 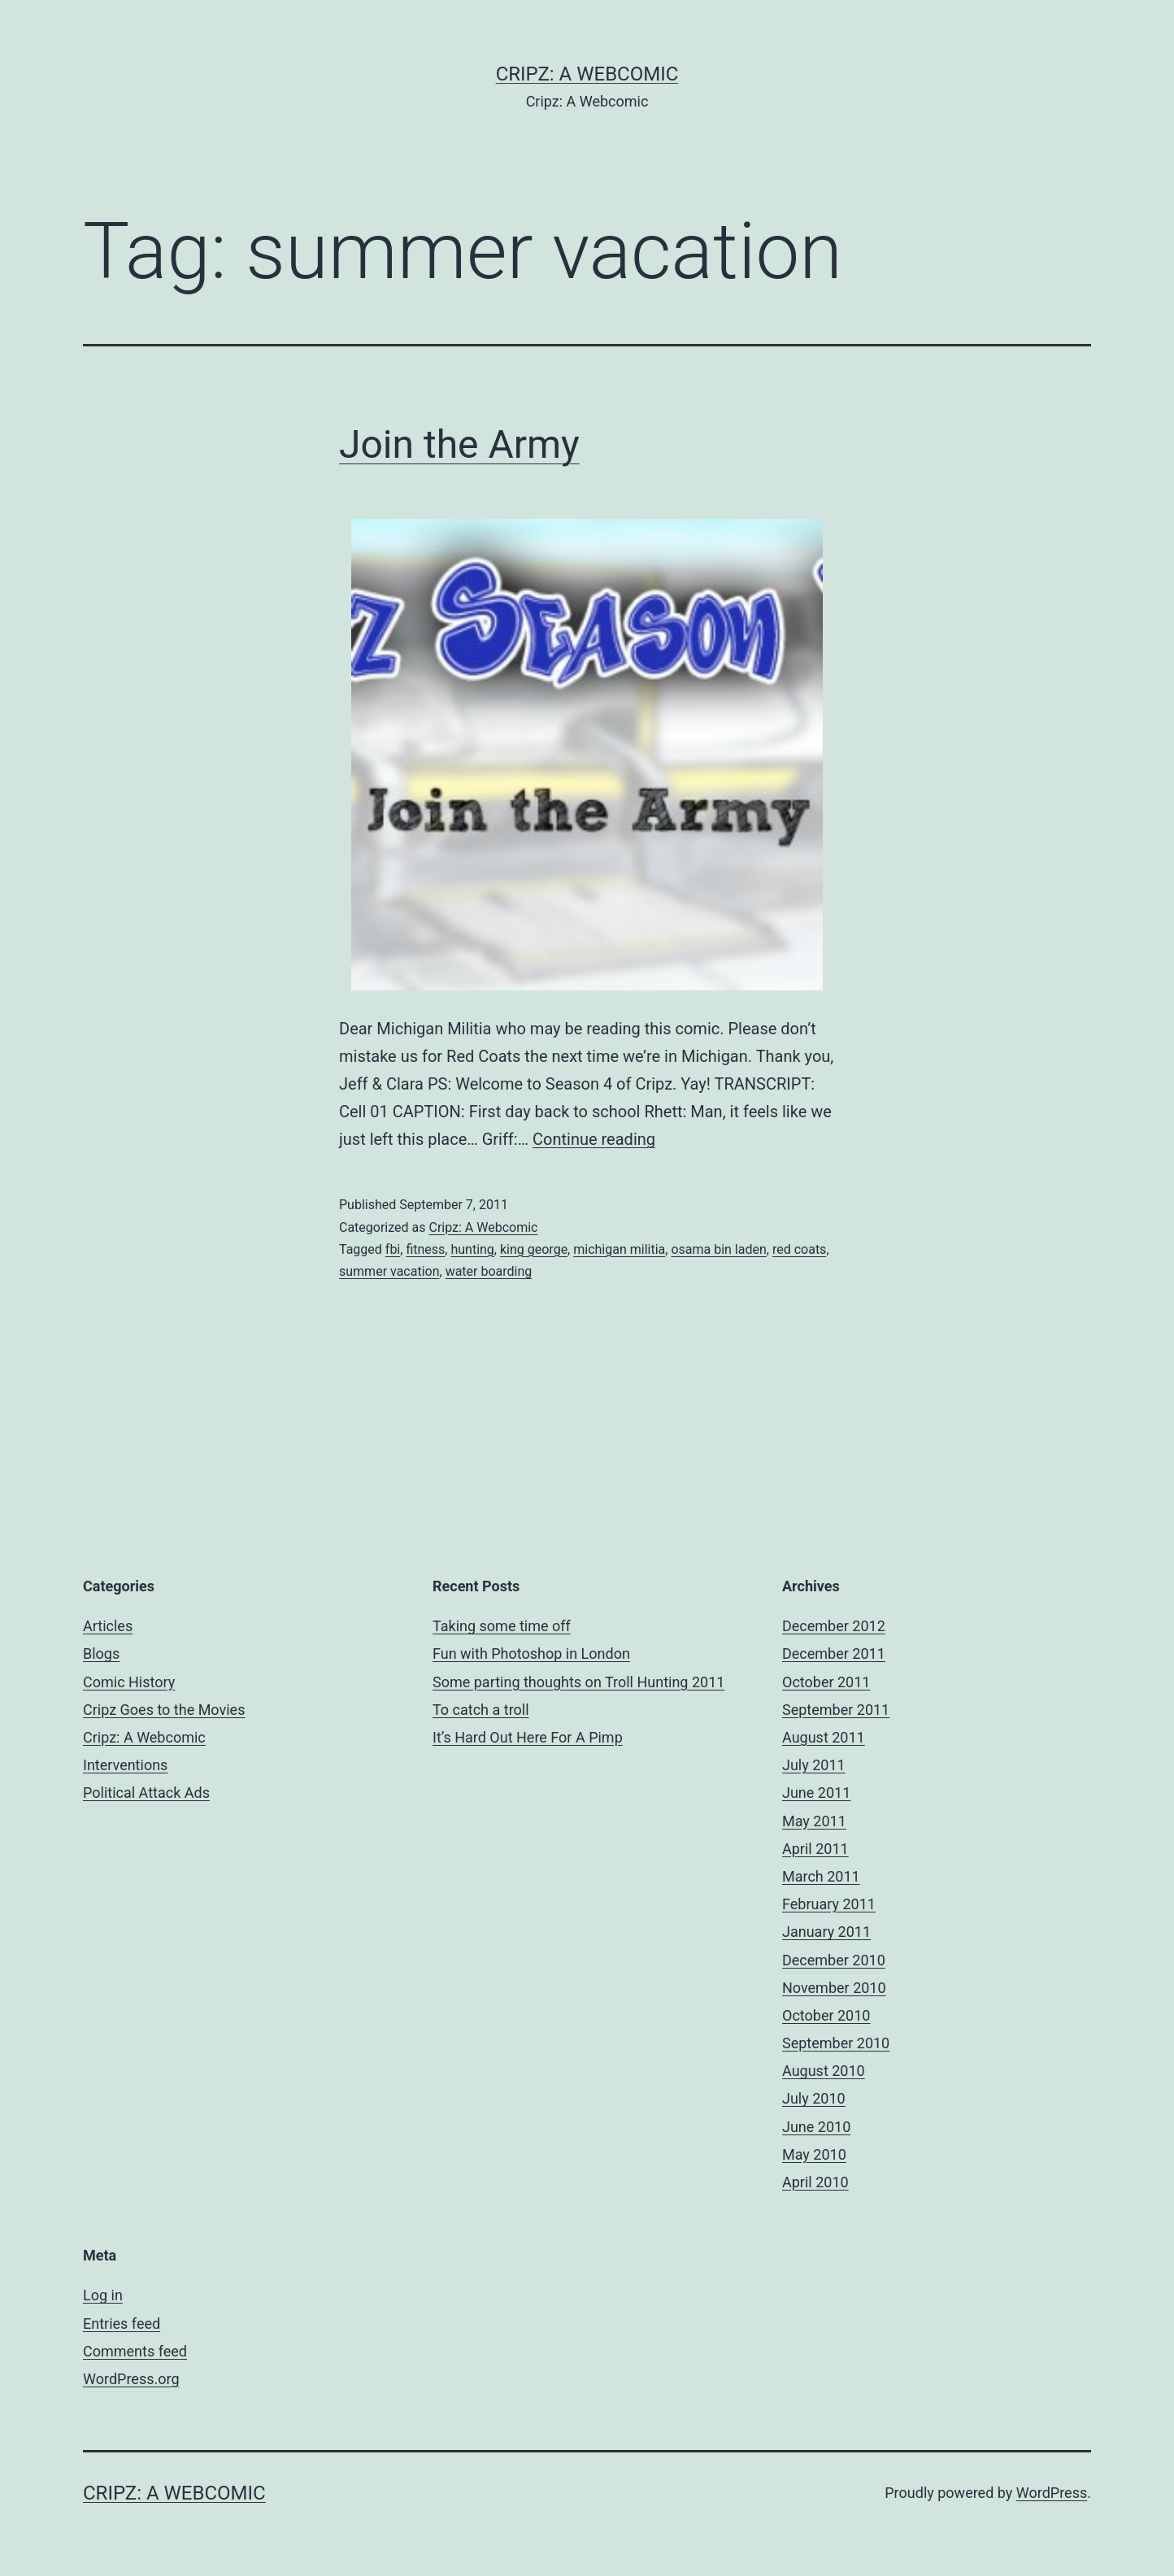 I want to click on July 2011, so click(x=814, y=1764).